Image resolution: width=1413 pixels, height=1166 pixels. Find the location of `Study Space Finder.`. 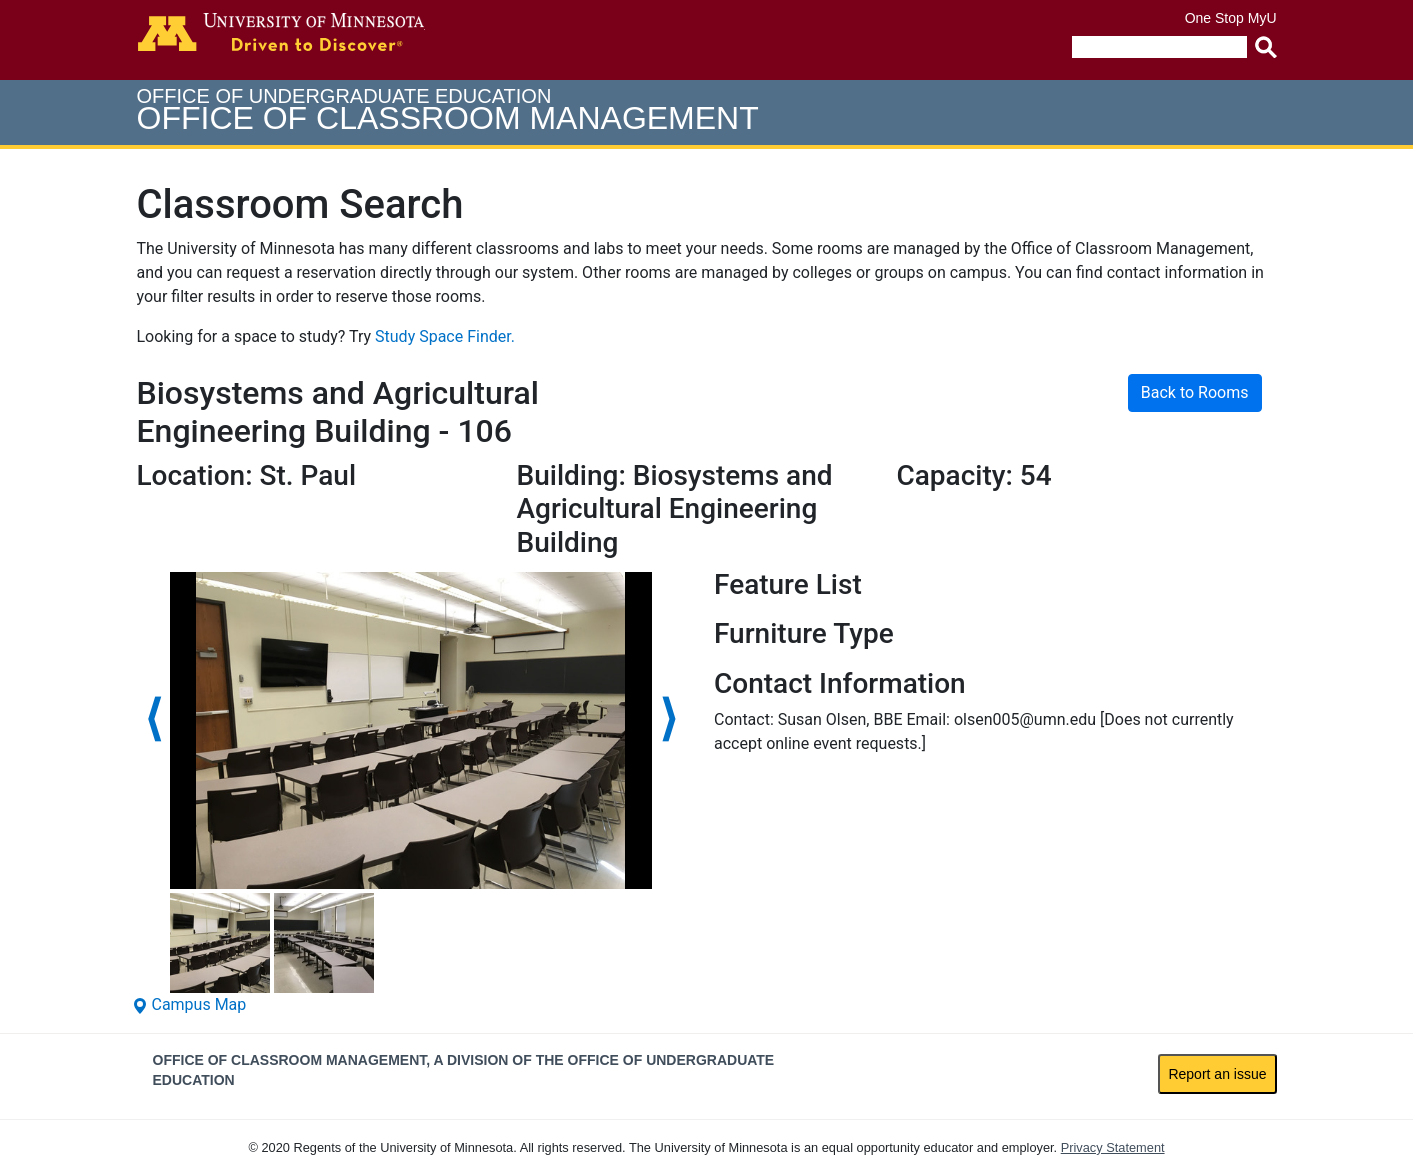

Study Space Finder. is located at coordinates (445, 336).